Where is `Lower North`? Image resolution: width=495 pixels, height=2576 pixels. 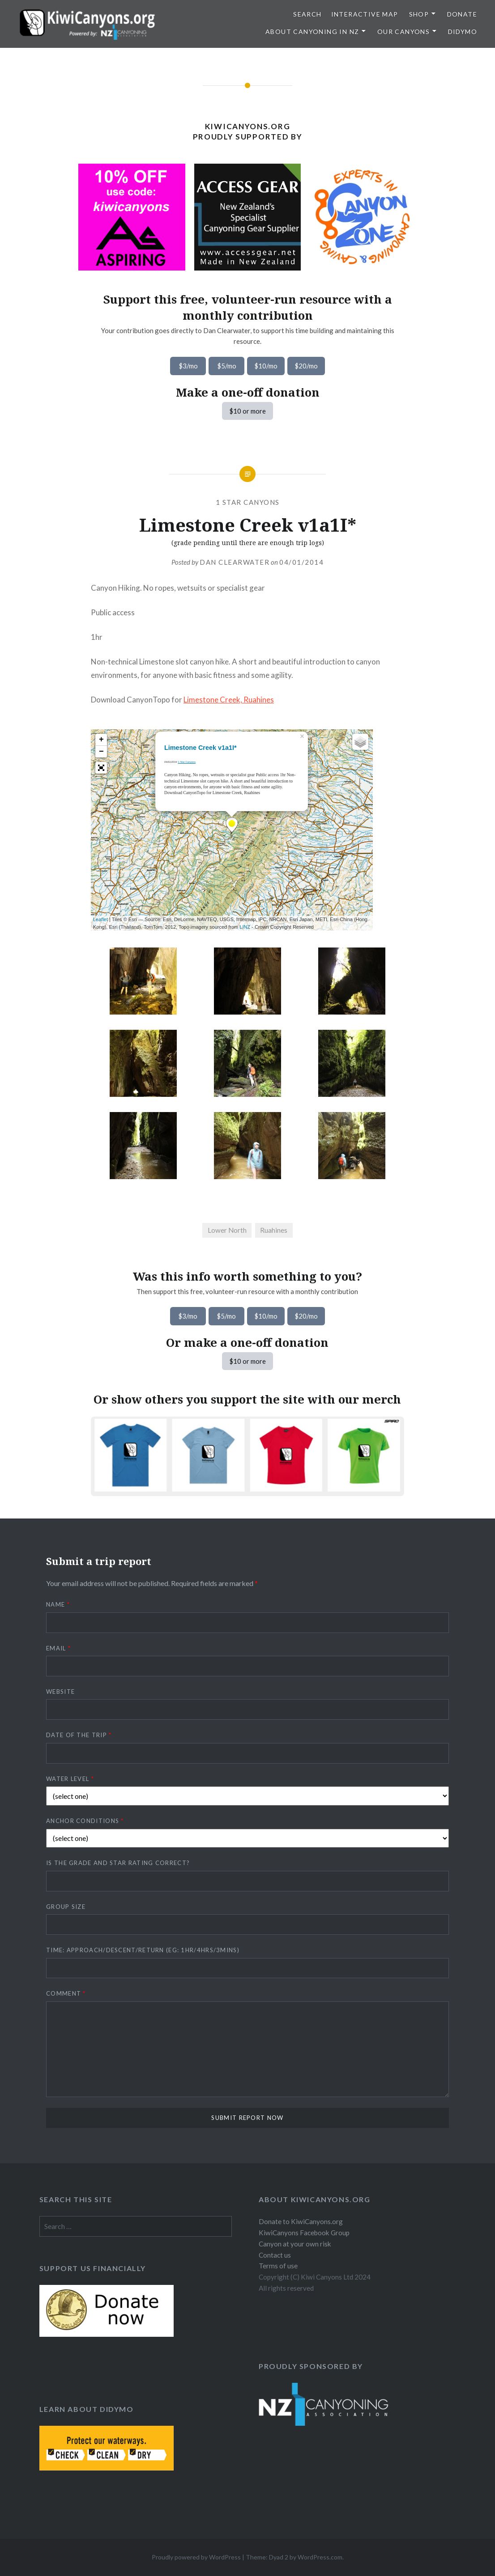
Lower North is located at coordinates (227, 1230).